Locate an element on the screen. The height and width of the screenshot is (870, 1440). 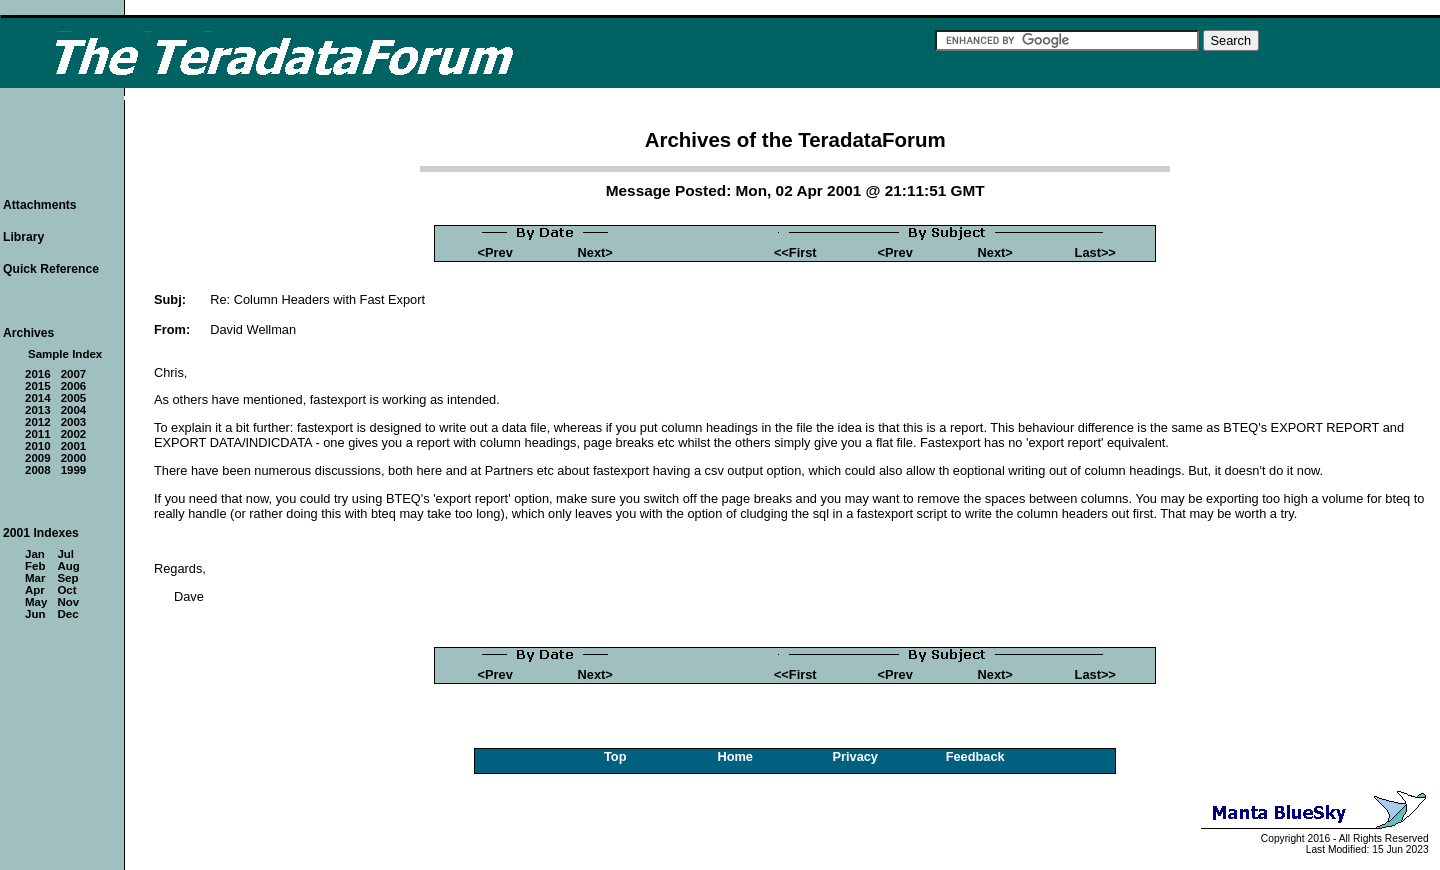
<Prev is located at coordinates (495, 252).